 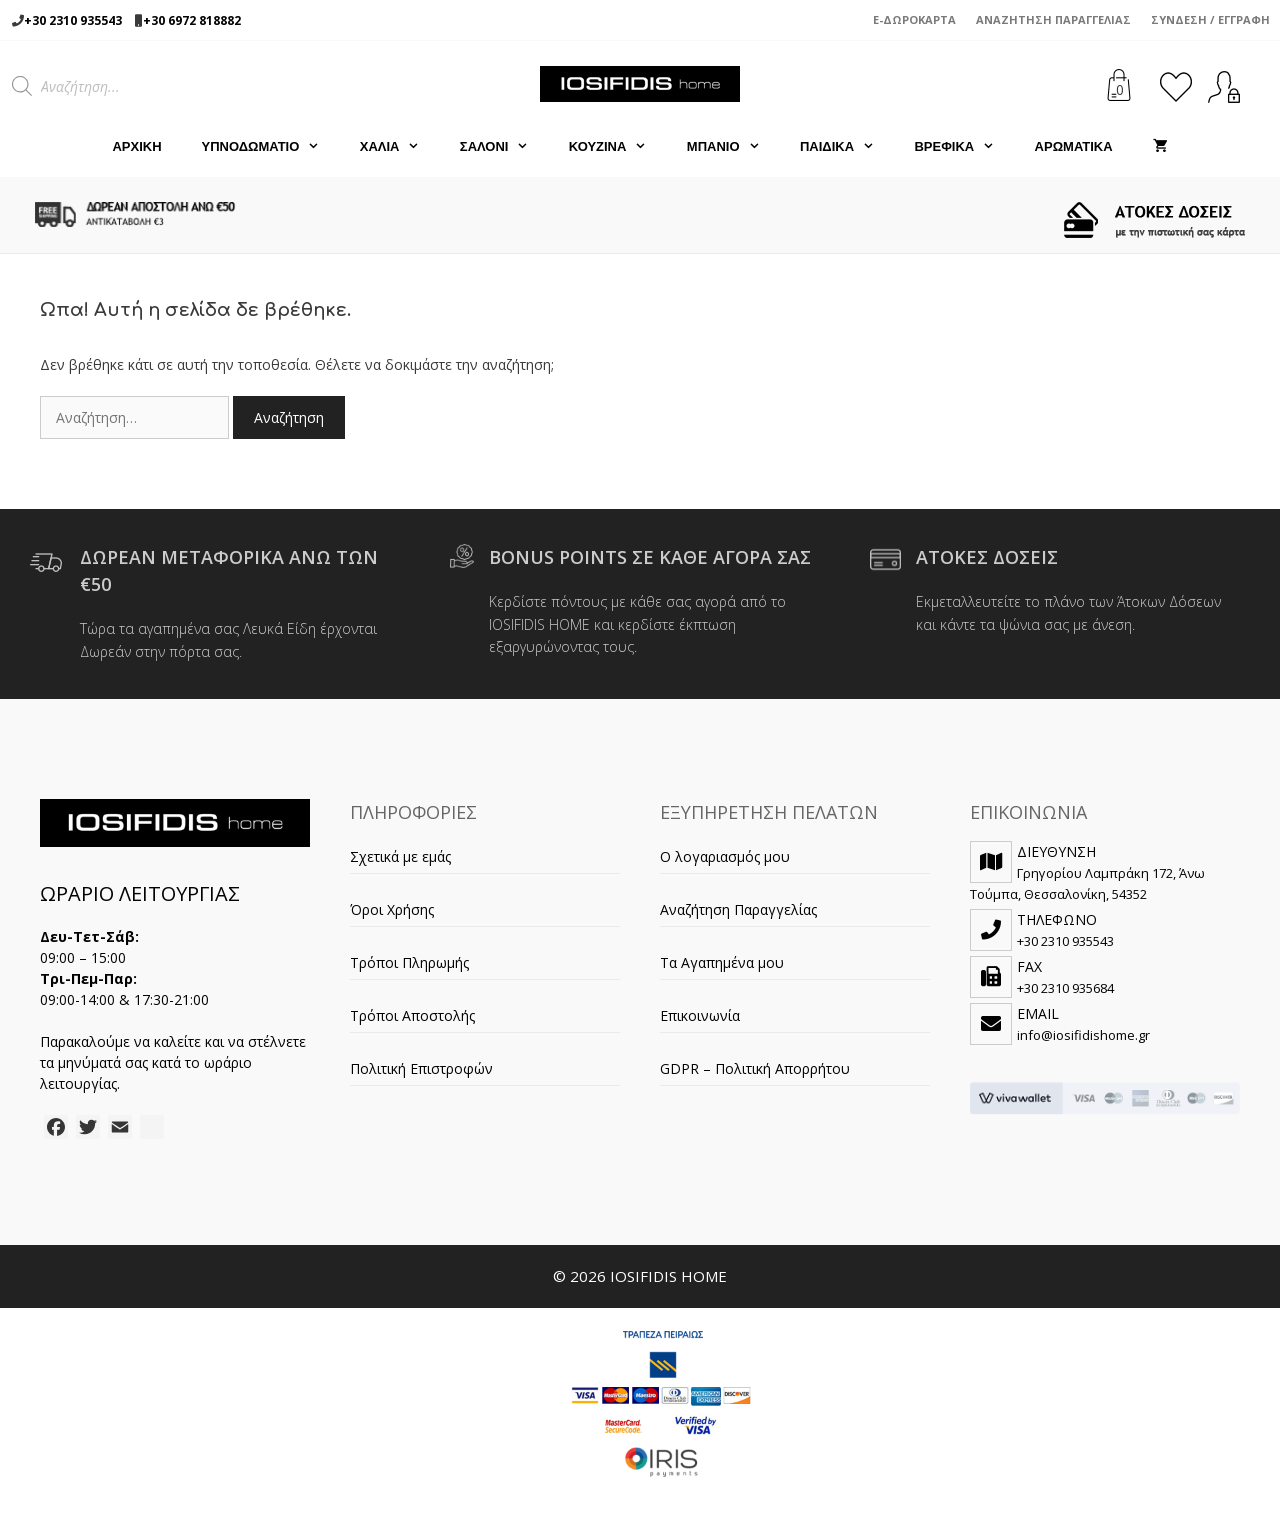 I want to click on ΥΠΝΟΔΩΜΑΤΙΟ, so click(x=271, y=147).